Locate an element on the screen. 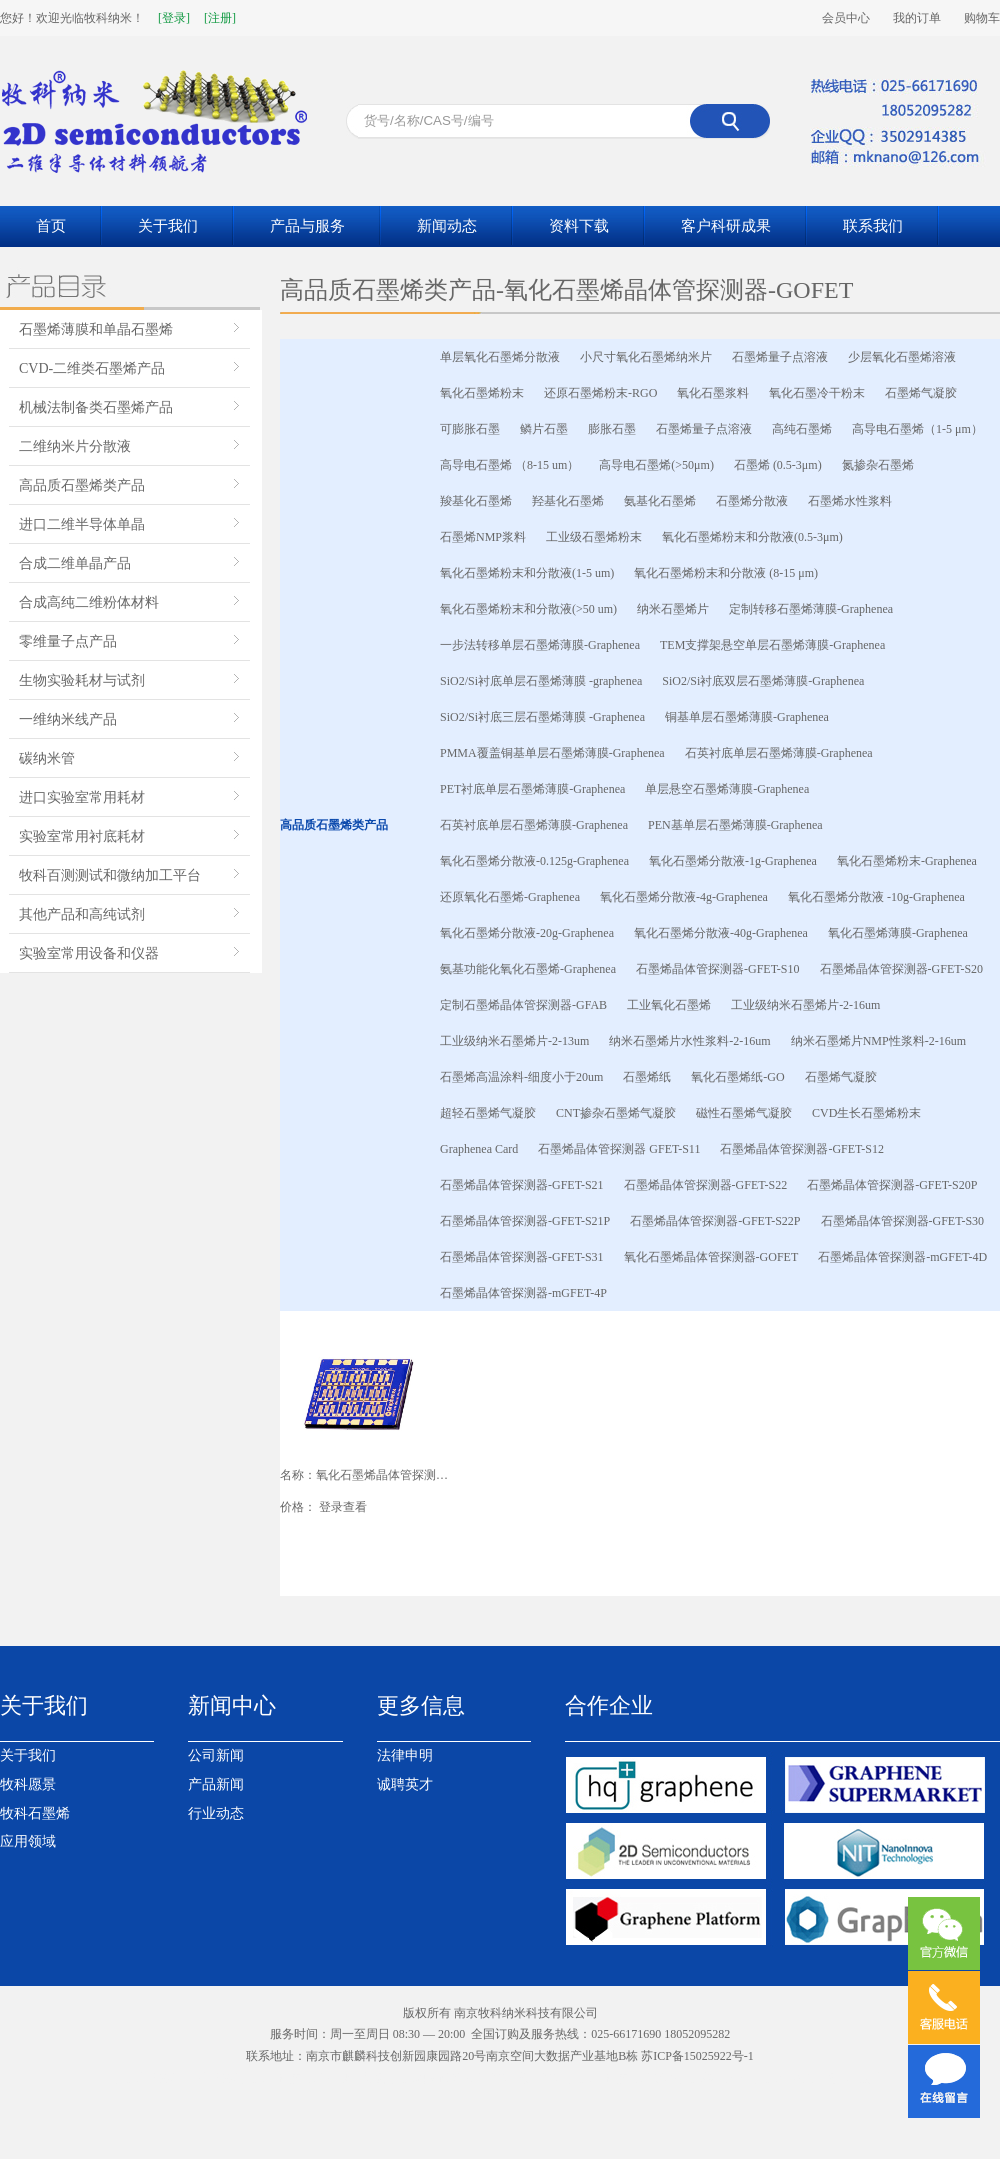 The width and height of the screenshot is (1000, 2159). 氧化石墨烯粉末和分散液(0.5-3μm) is located at coordinates (752, 537).